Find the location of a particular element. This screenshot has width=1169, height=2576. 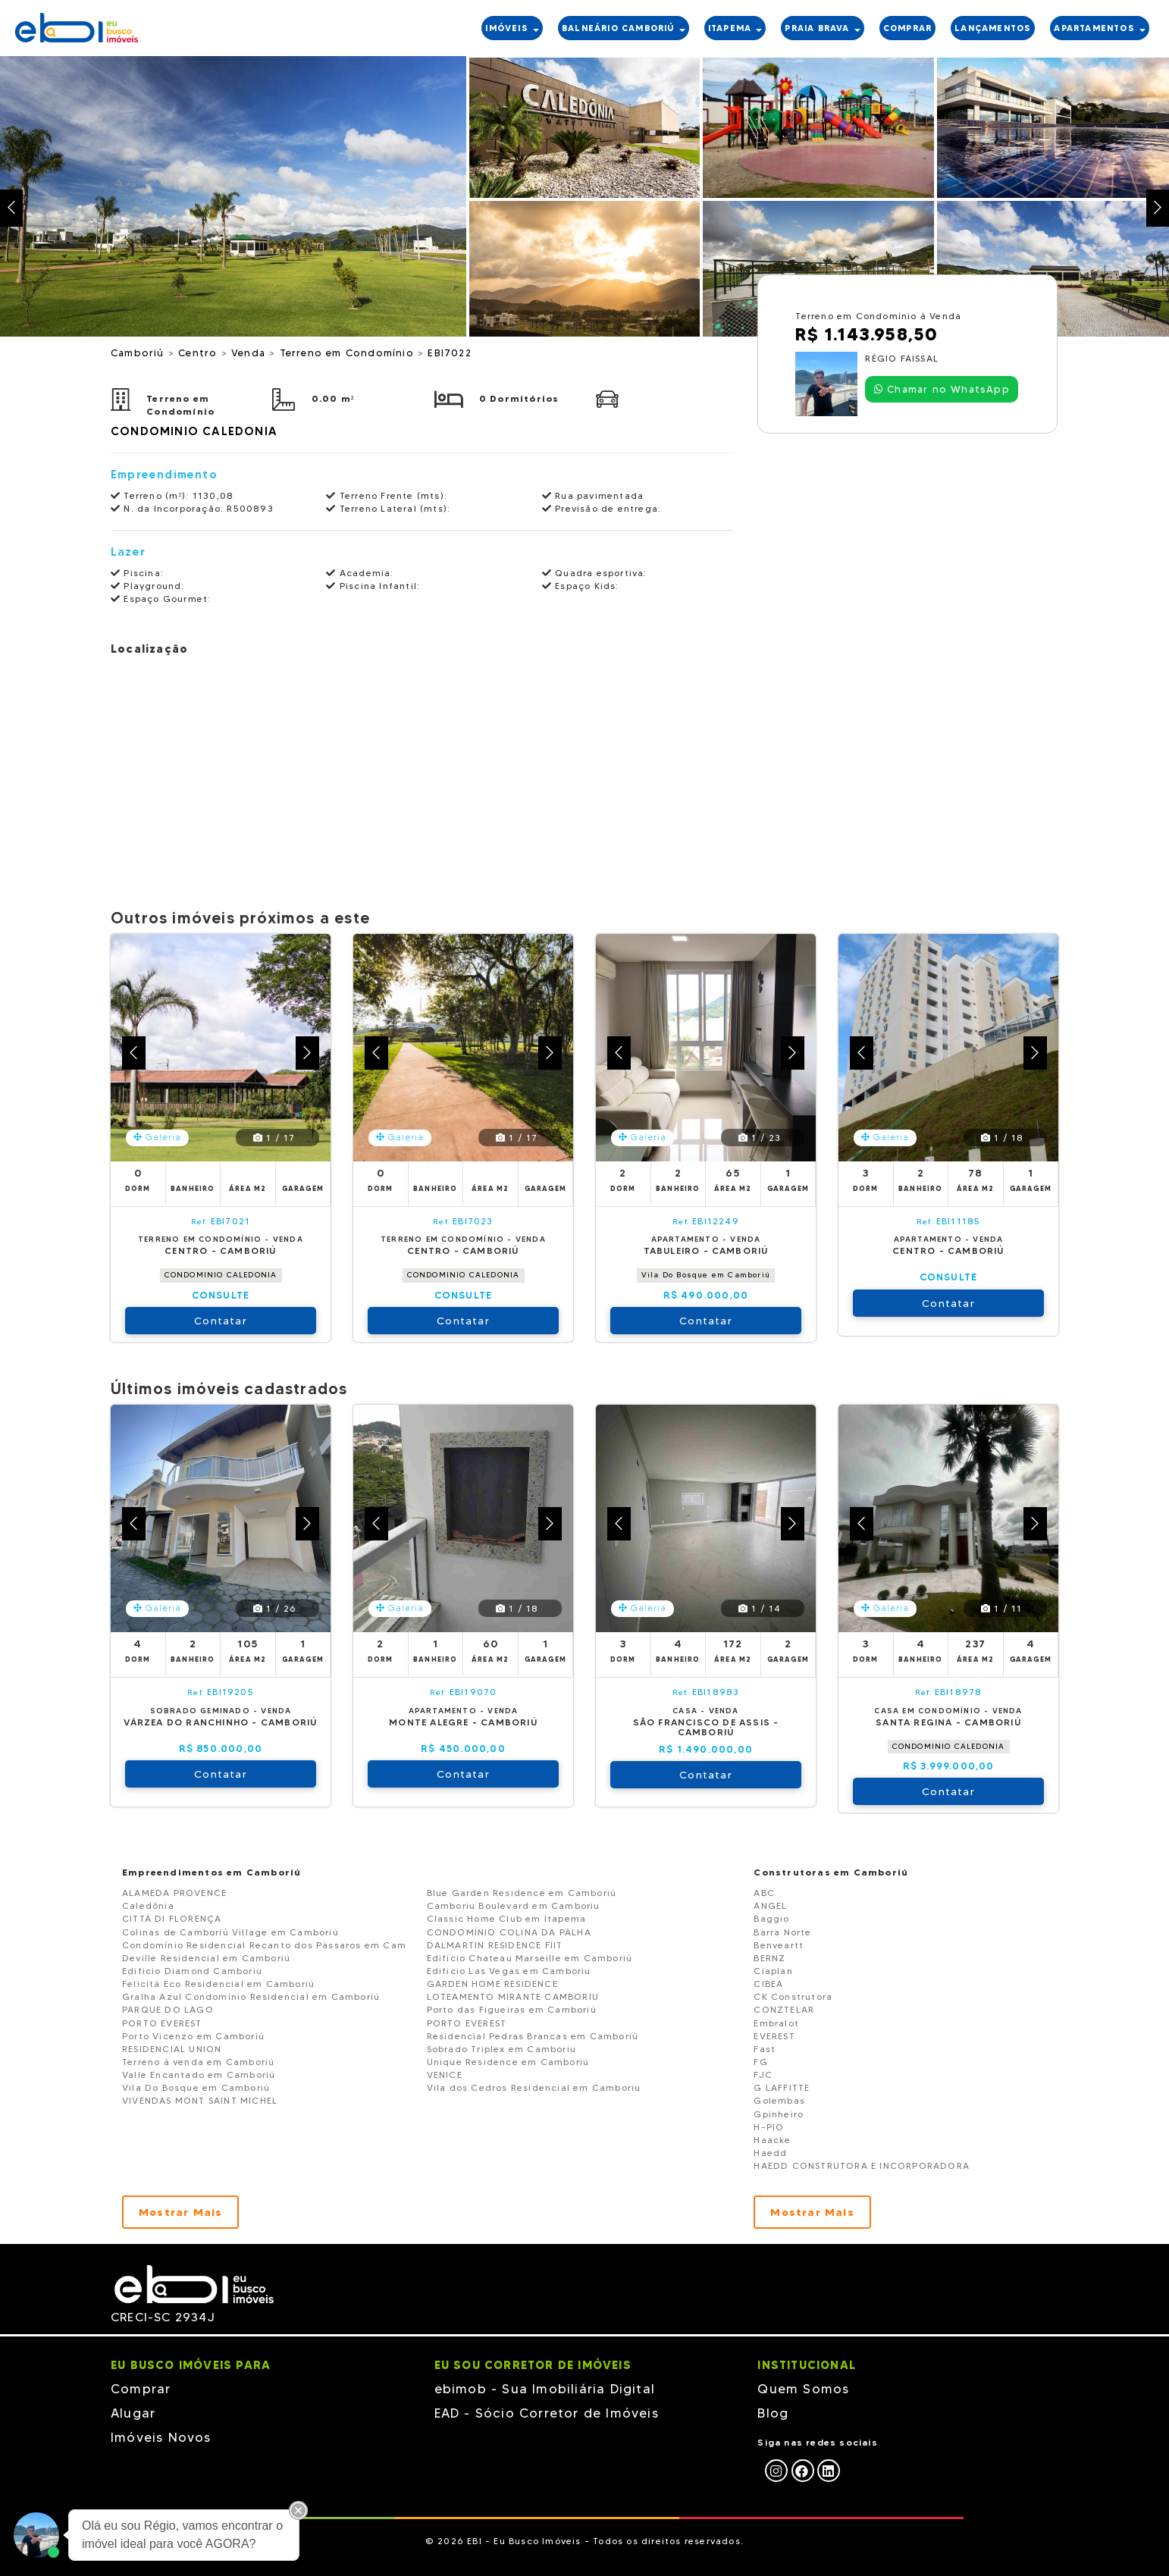

Fast is located at coordinates (765, 2048).